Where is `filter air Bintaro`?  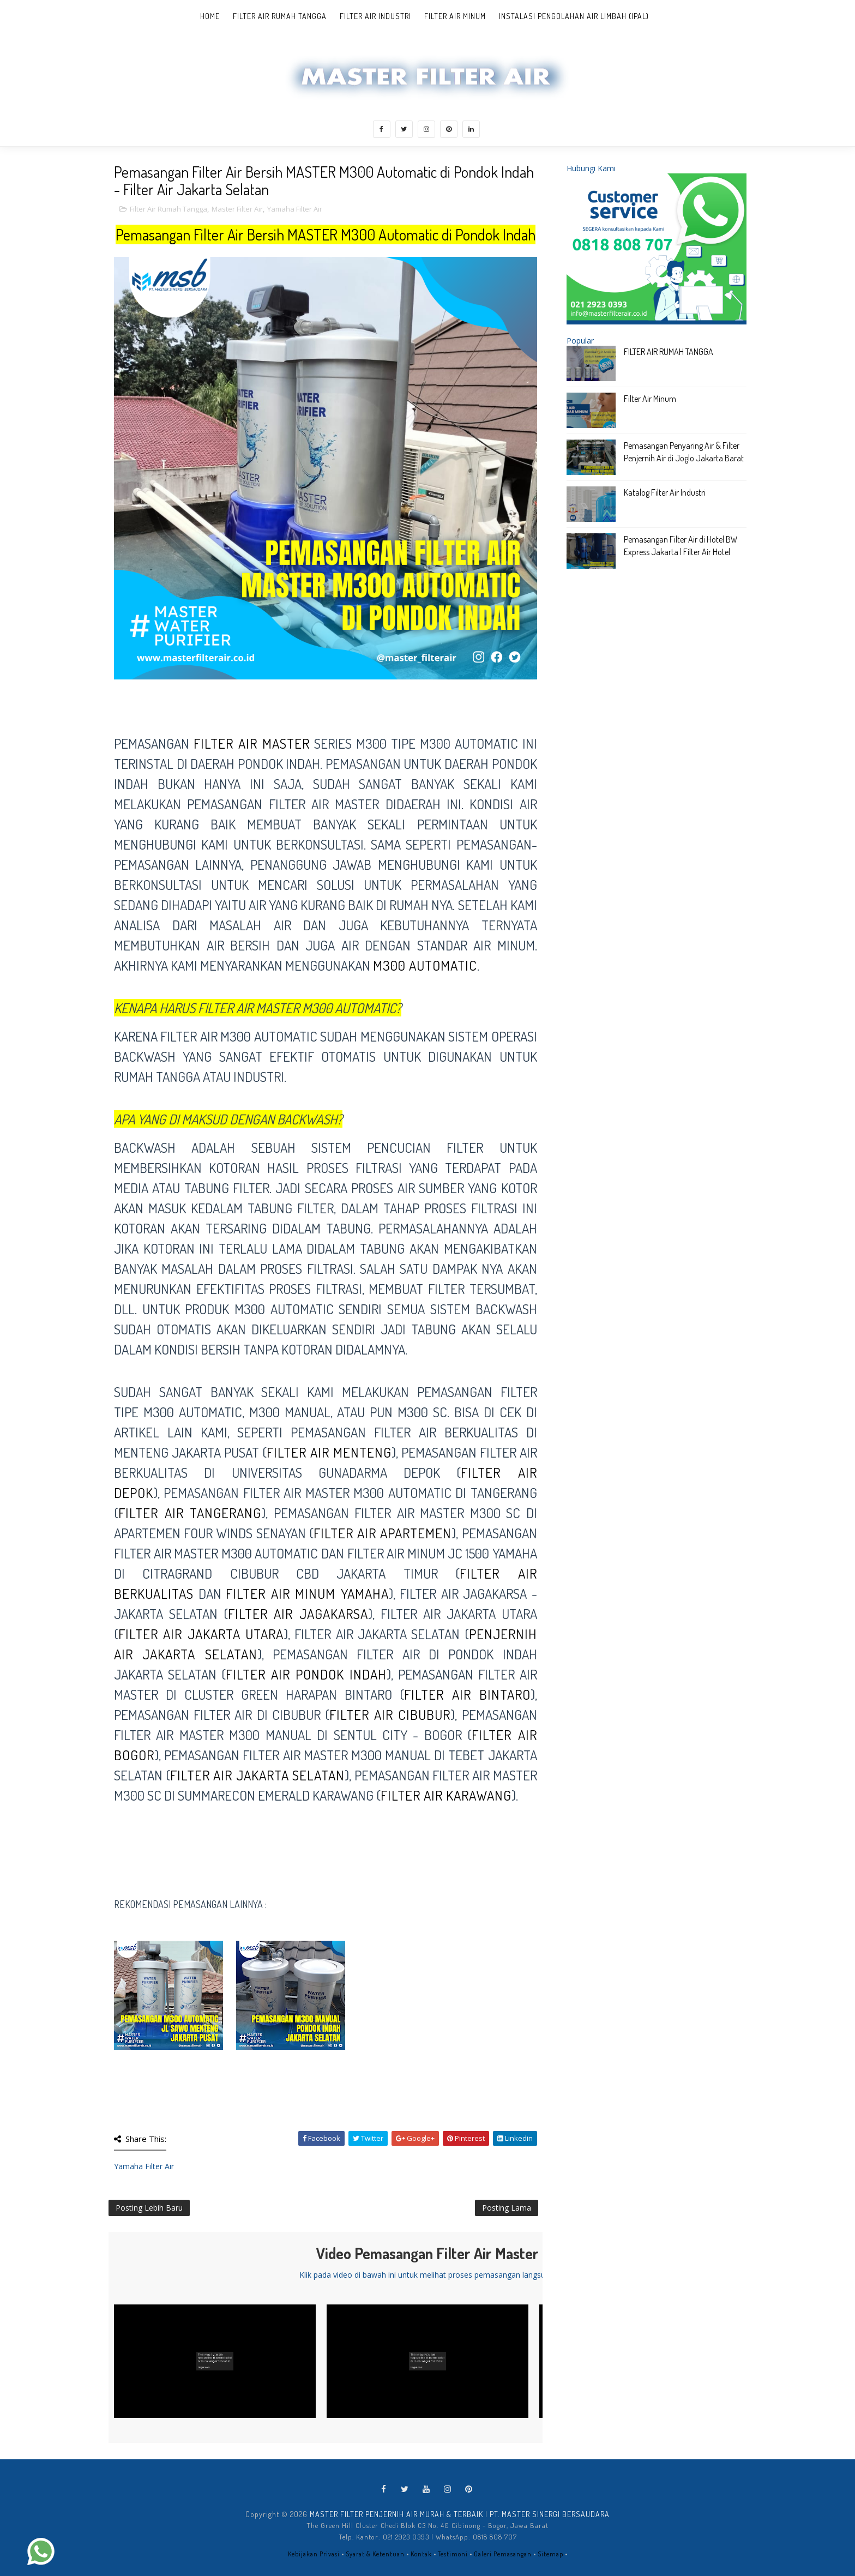
filter air Bintaro is located at coordinates (467, 1694).